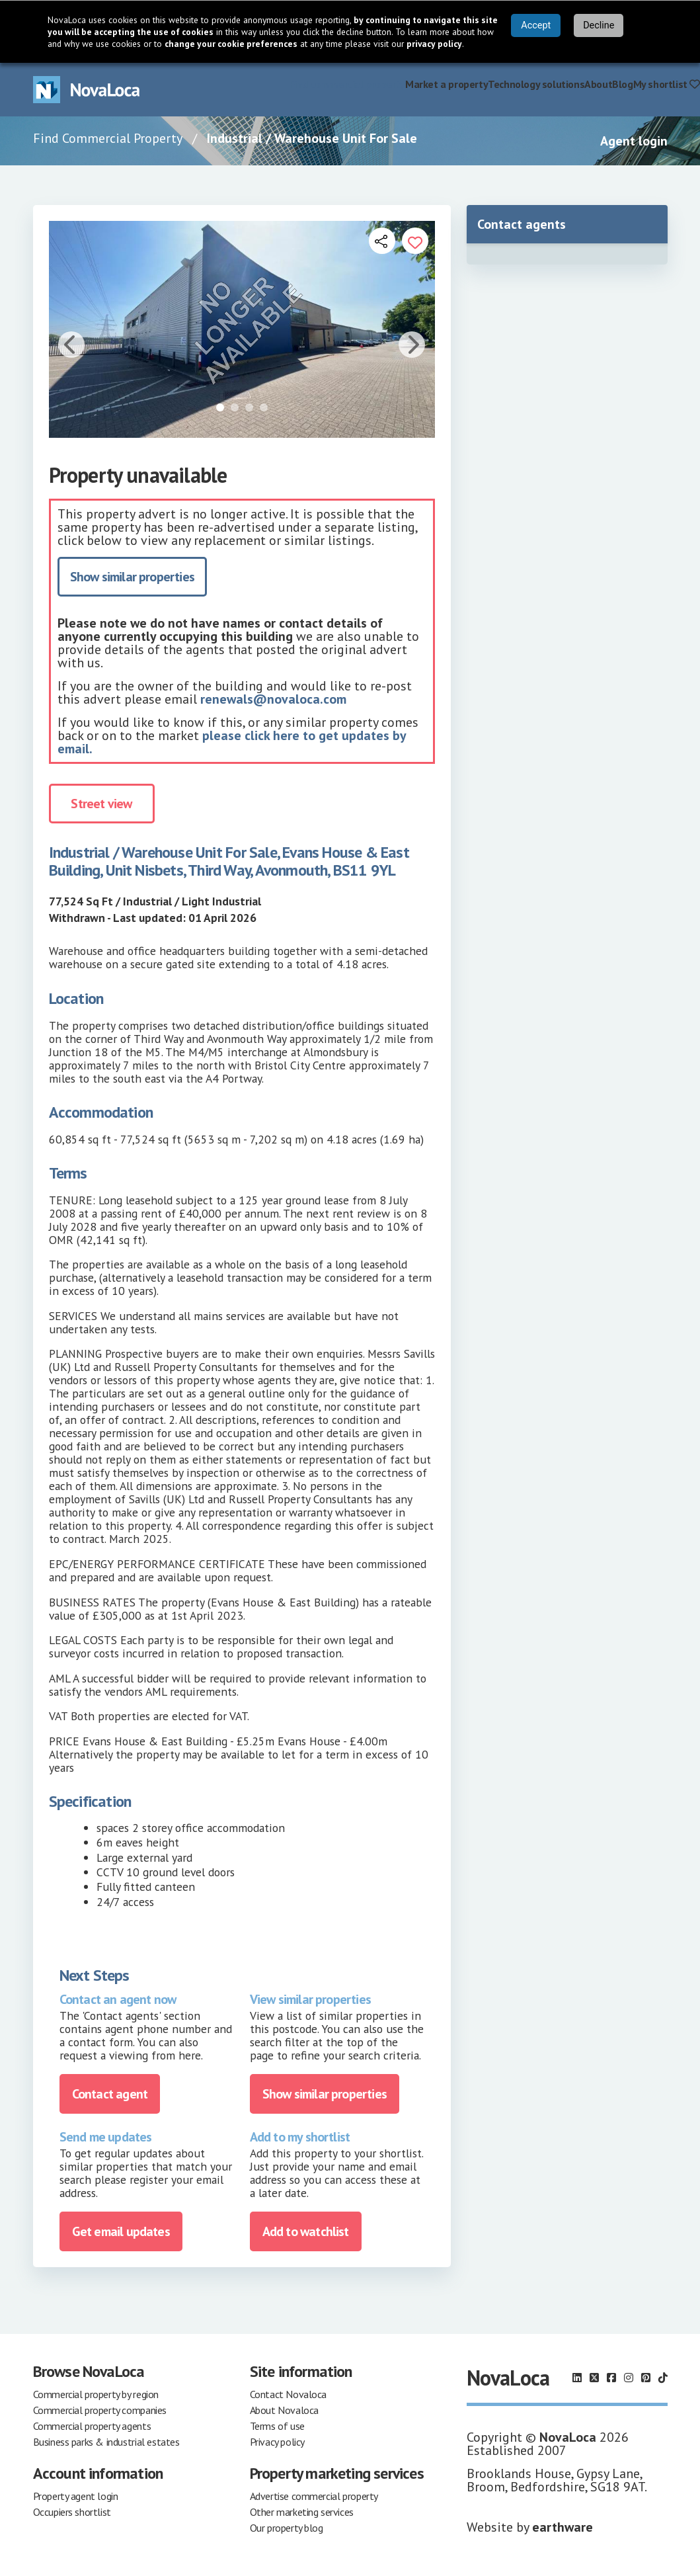 The width and height of the screenshot is (700, 2576). I want to click on Commercial property companies, so click(100, 2410).